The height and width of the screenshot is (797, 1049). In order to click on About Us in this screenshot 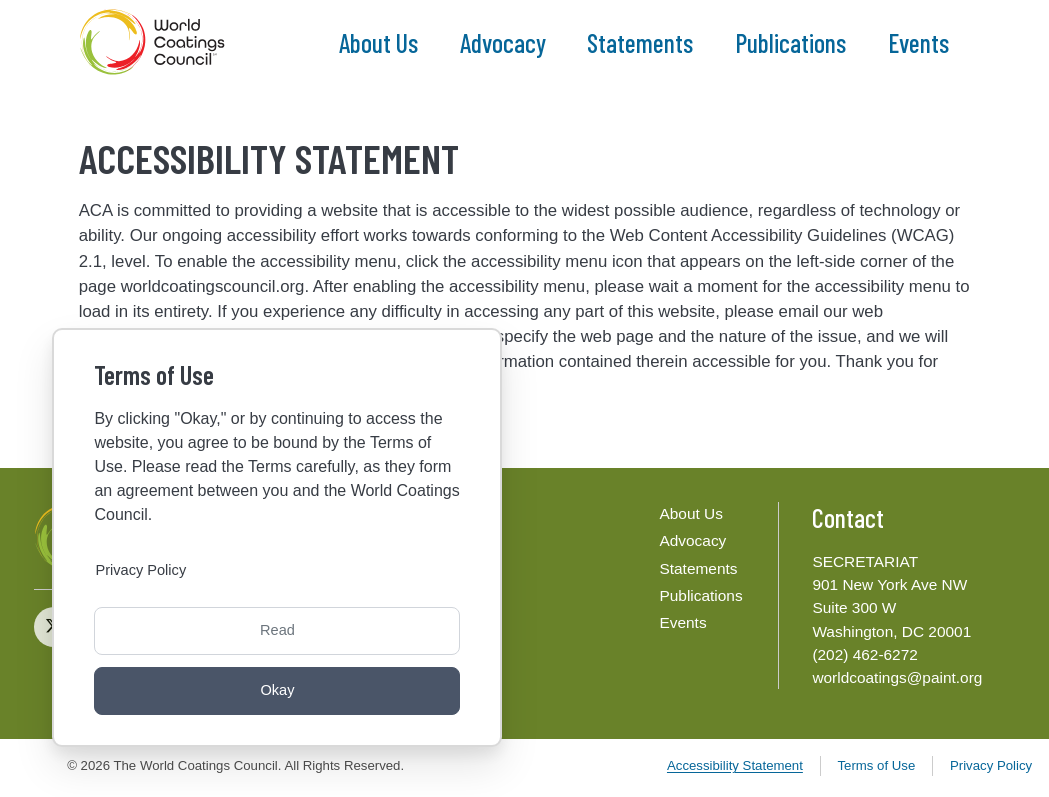, I will do `click(378, 43)`.